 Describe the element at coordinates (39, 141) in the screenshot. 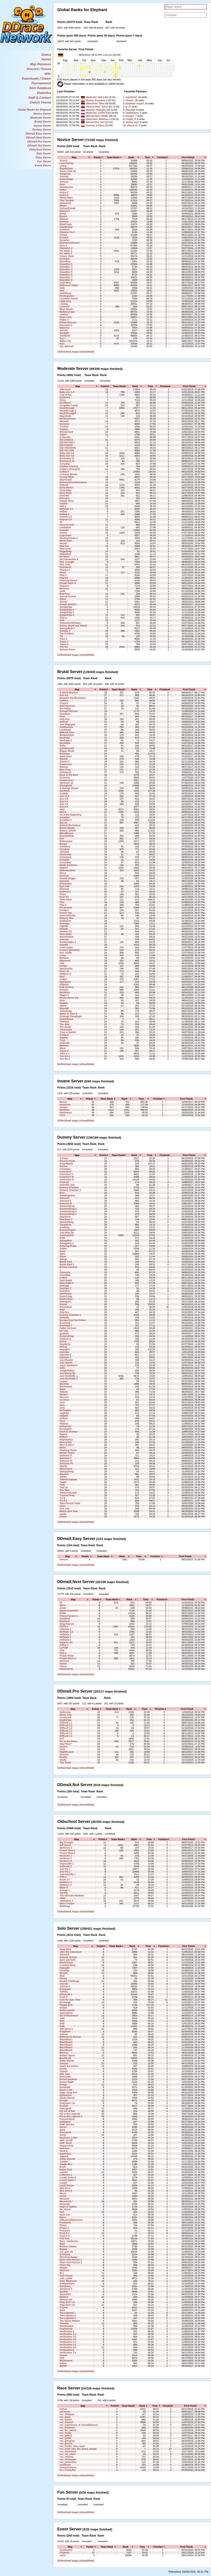

I see `DDmaX.Pro Server` at that location.